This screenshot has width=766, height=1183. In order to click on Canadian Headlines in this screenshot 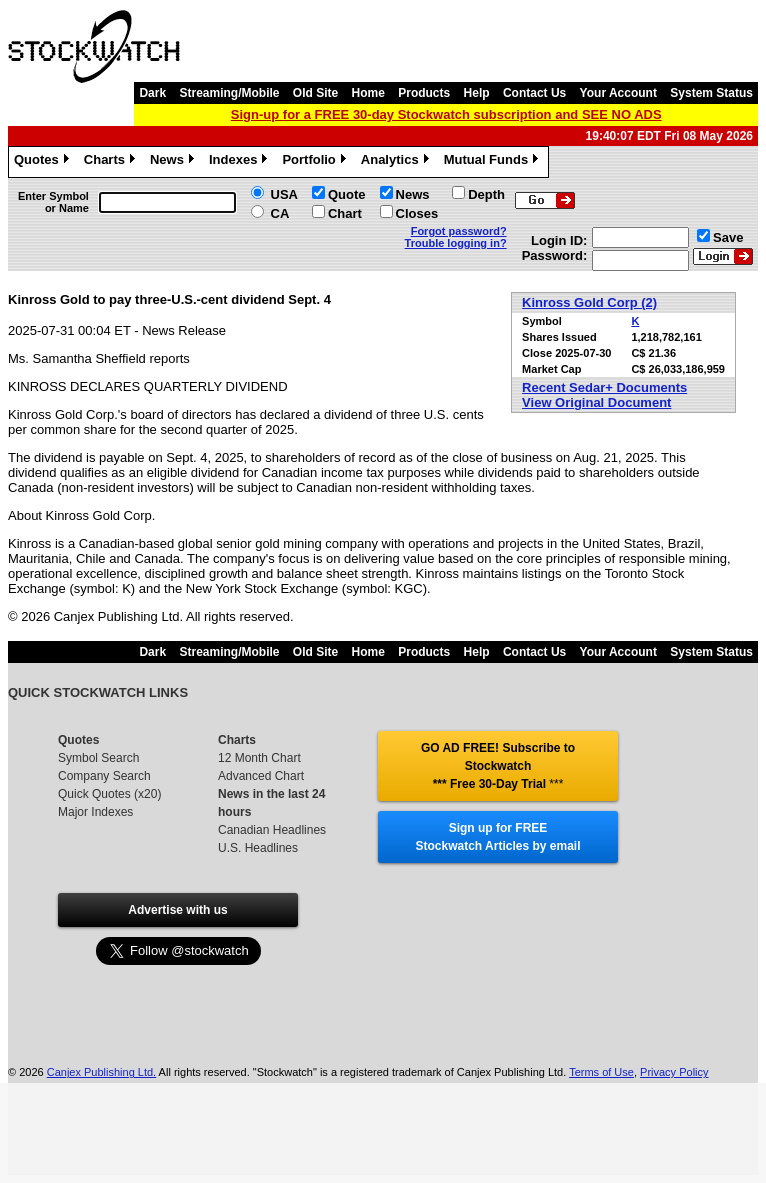, I will do `click(272, 830)`.